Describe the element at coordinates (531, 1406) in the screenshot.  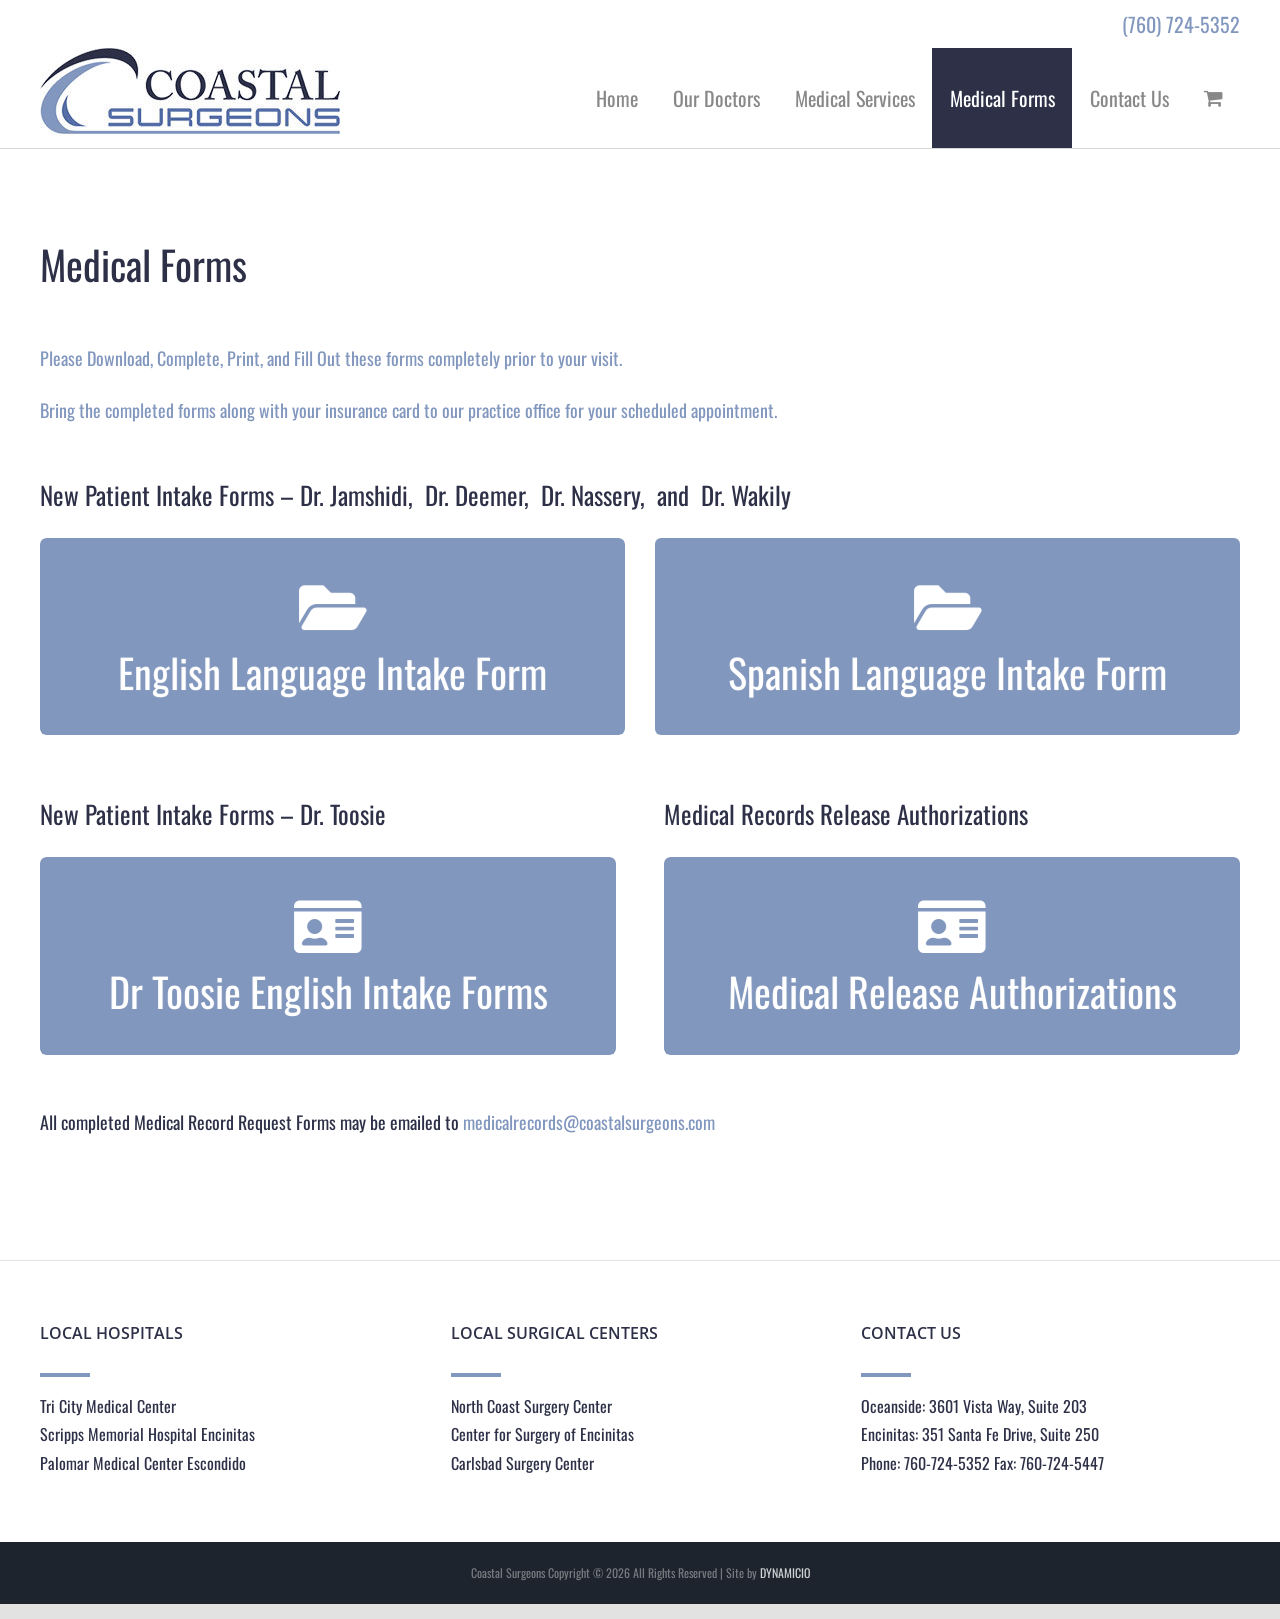
I see `North Coast Surgery Center` at that location.